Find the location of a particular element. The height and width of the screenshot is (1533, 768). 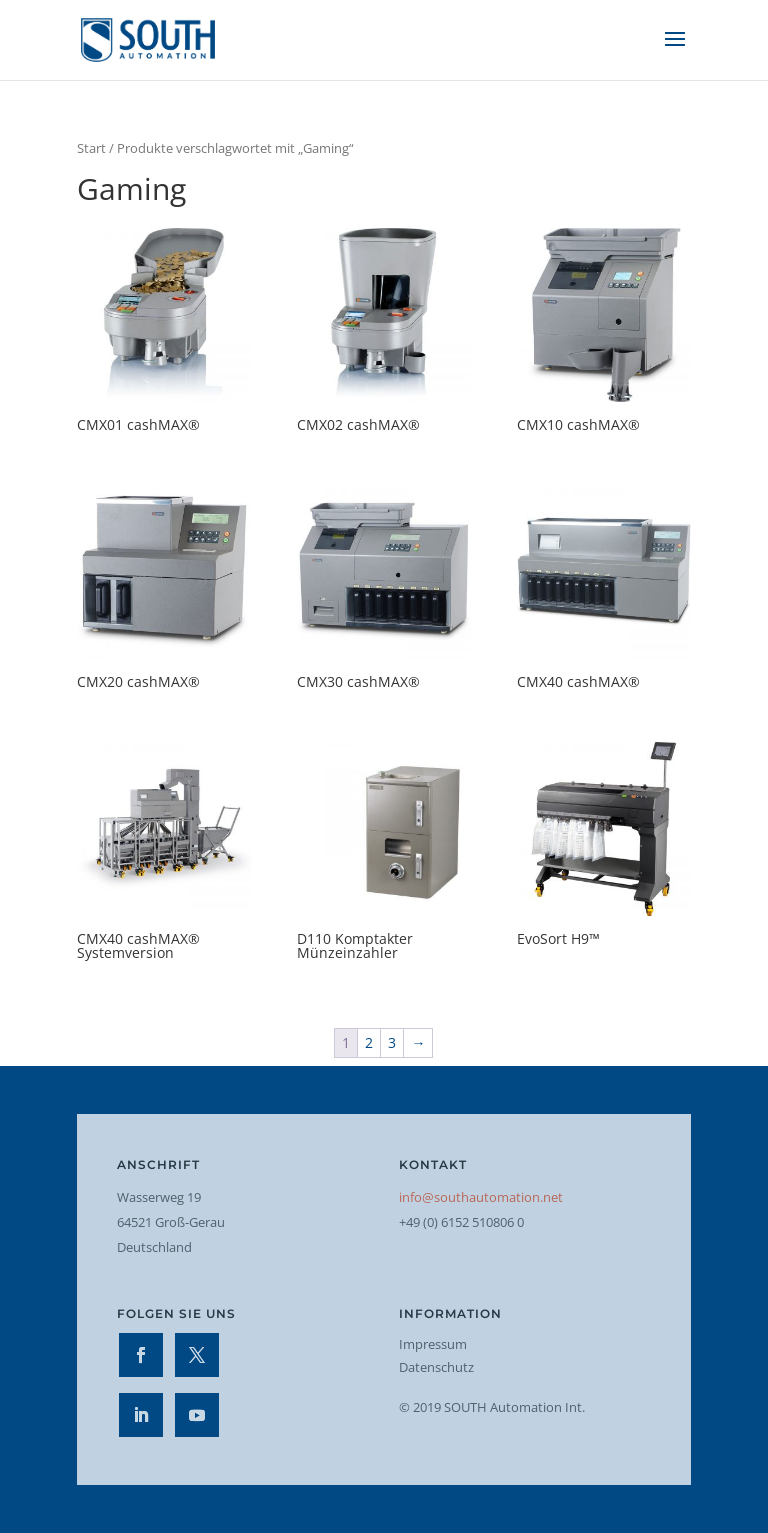

2 [Seite 2] is located at coordinates (369, 1042).